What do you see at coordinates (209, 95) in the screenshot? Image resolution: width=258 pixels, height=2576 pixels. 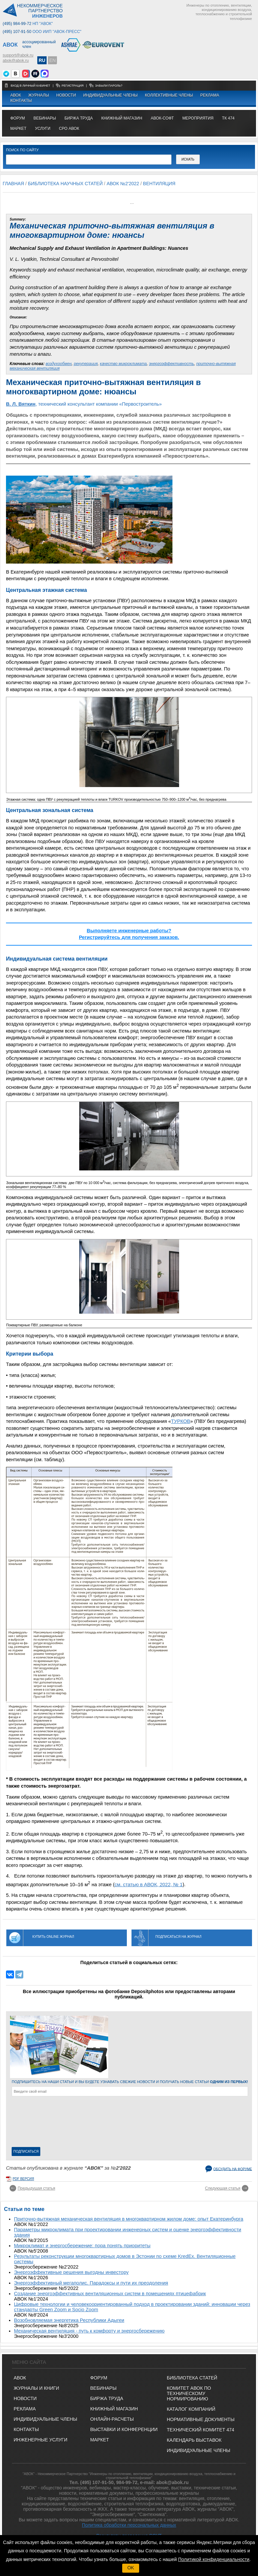 I see `Реклама` at bounding box center [209, 95].